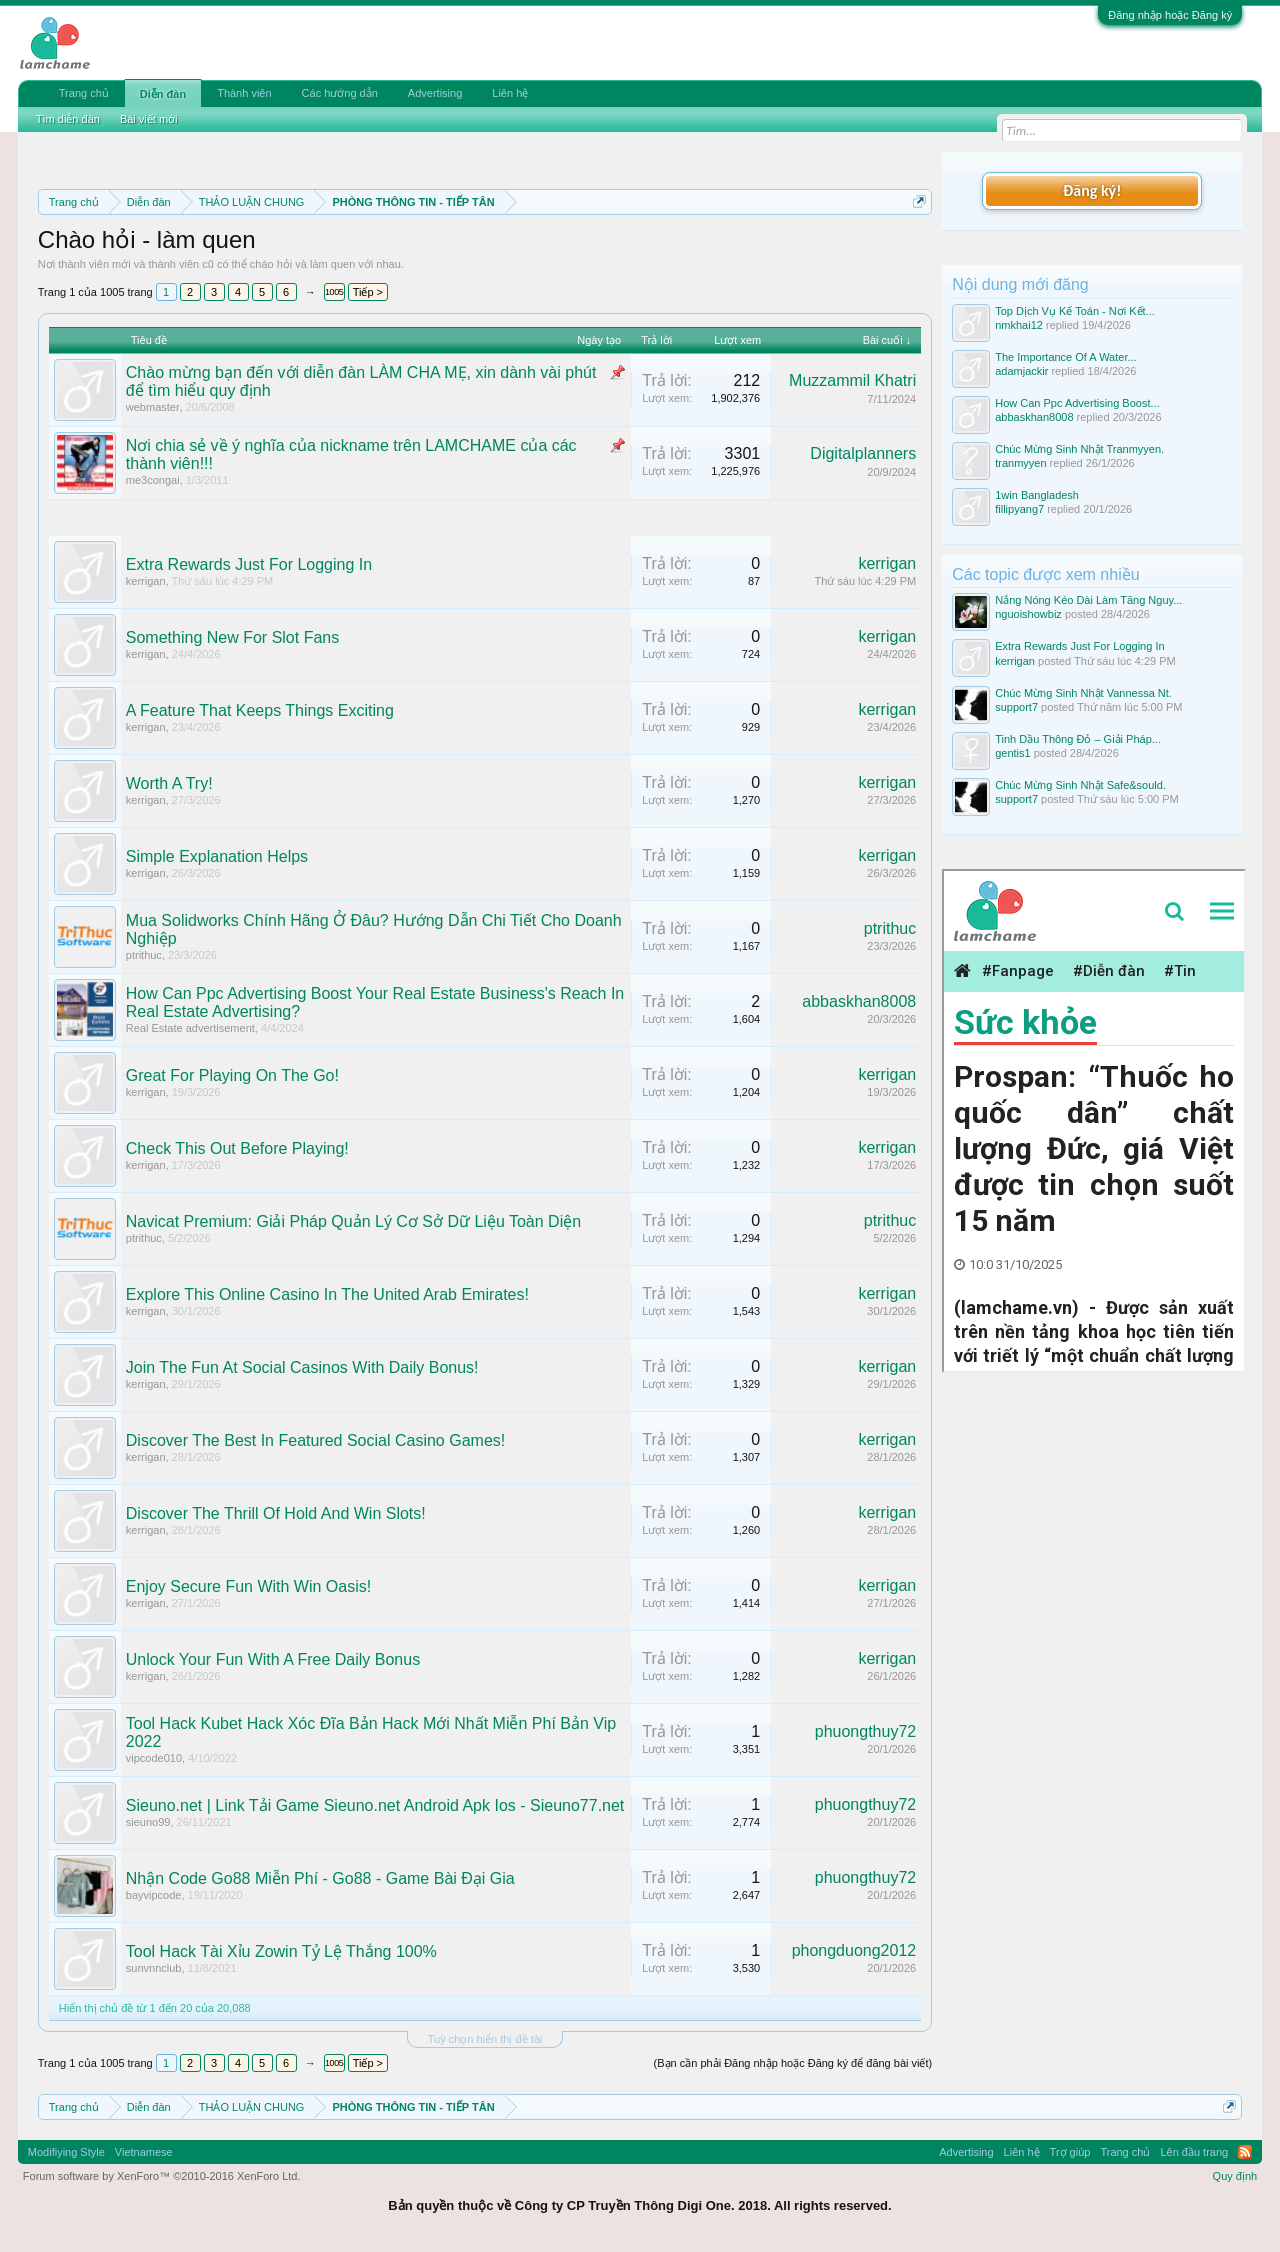 Image resolution: width=1280 pixels, height=2252 pixels. I want to click on Muzzammil Khatri, so click(852, 380).